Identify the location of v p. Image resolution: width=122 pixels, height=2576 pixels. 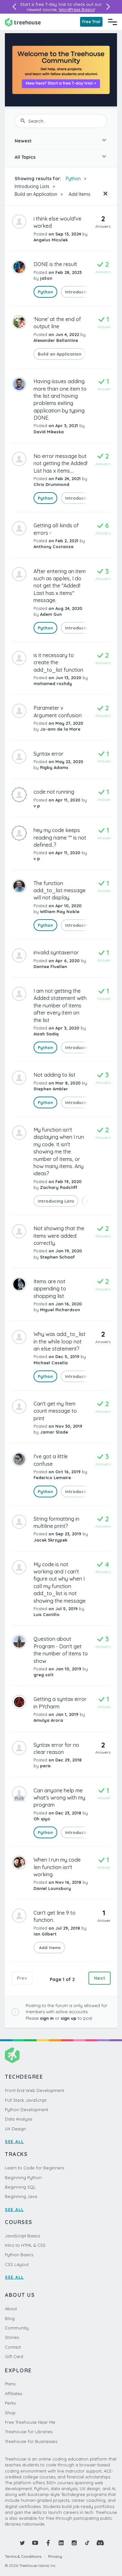
(37, 805).